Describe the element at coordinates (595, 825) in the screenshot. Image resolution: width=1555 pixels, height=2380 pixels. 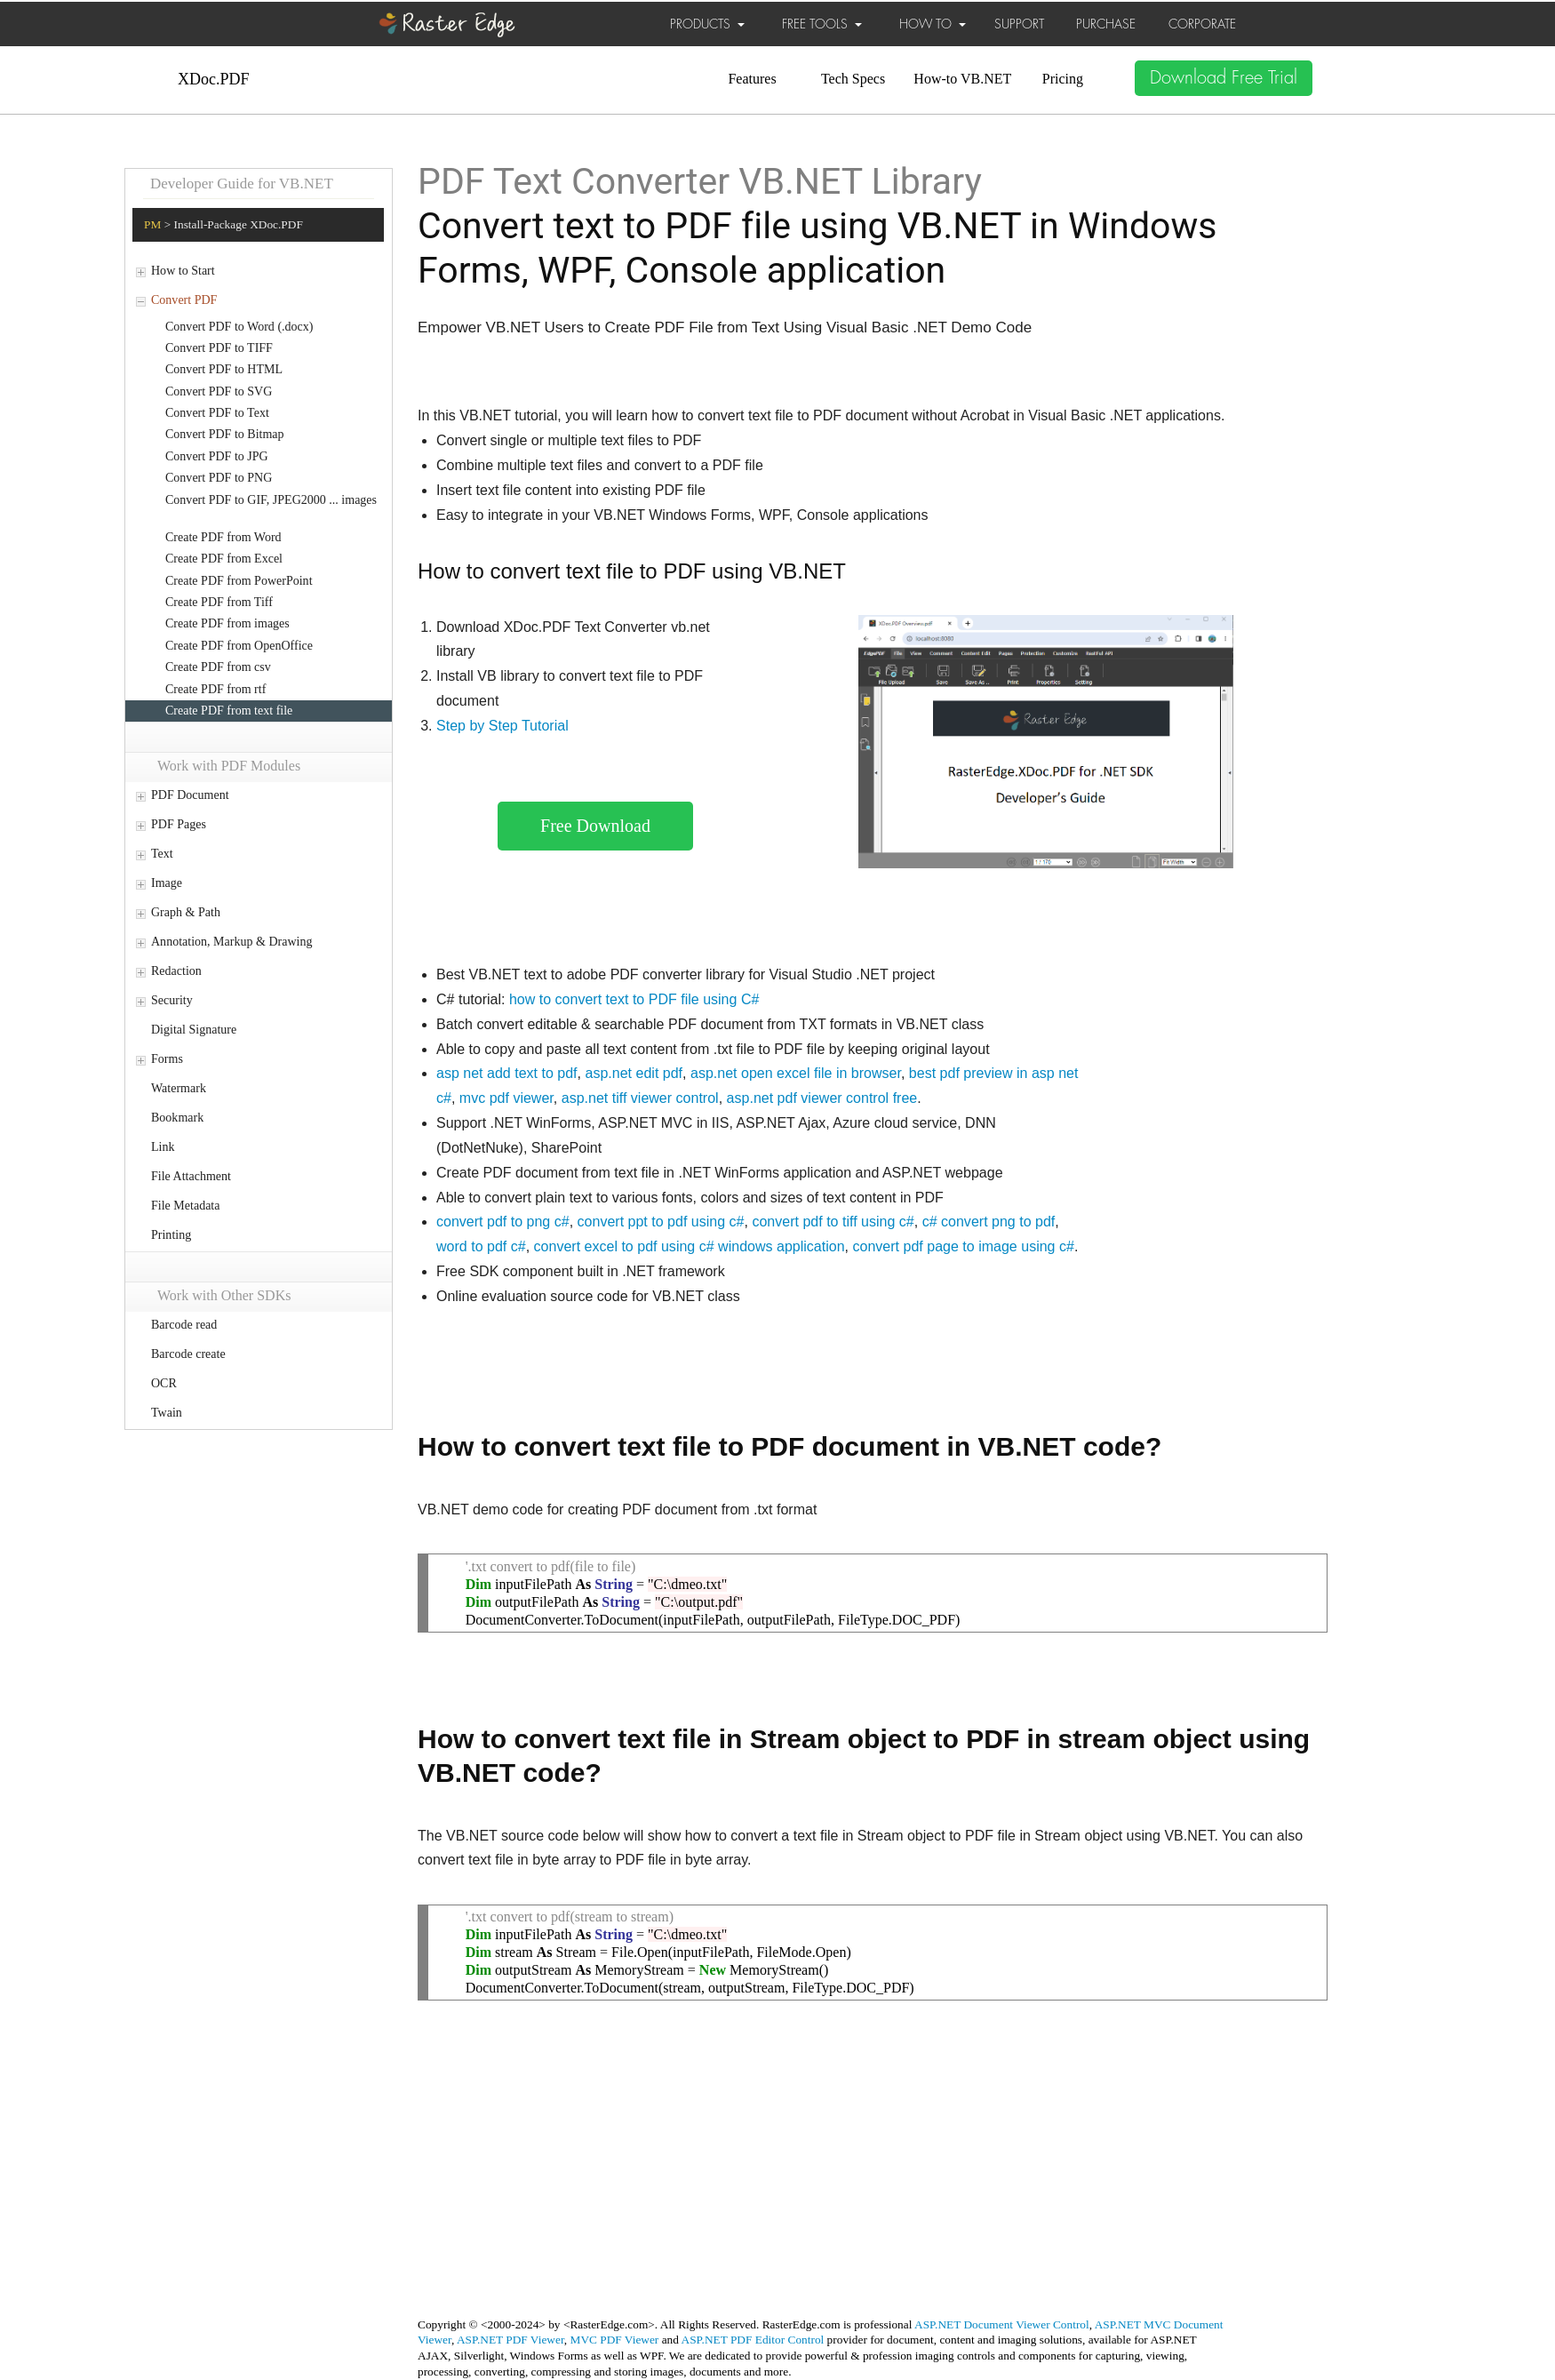
I see `Free Download` at that location.